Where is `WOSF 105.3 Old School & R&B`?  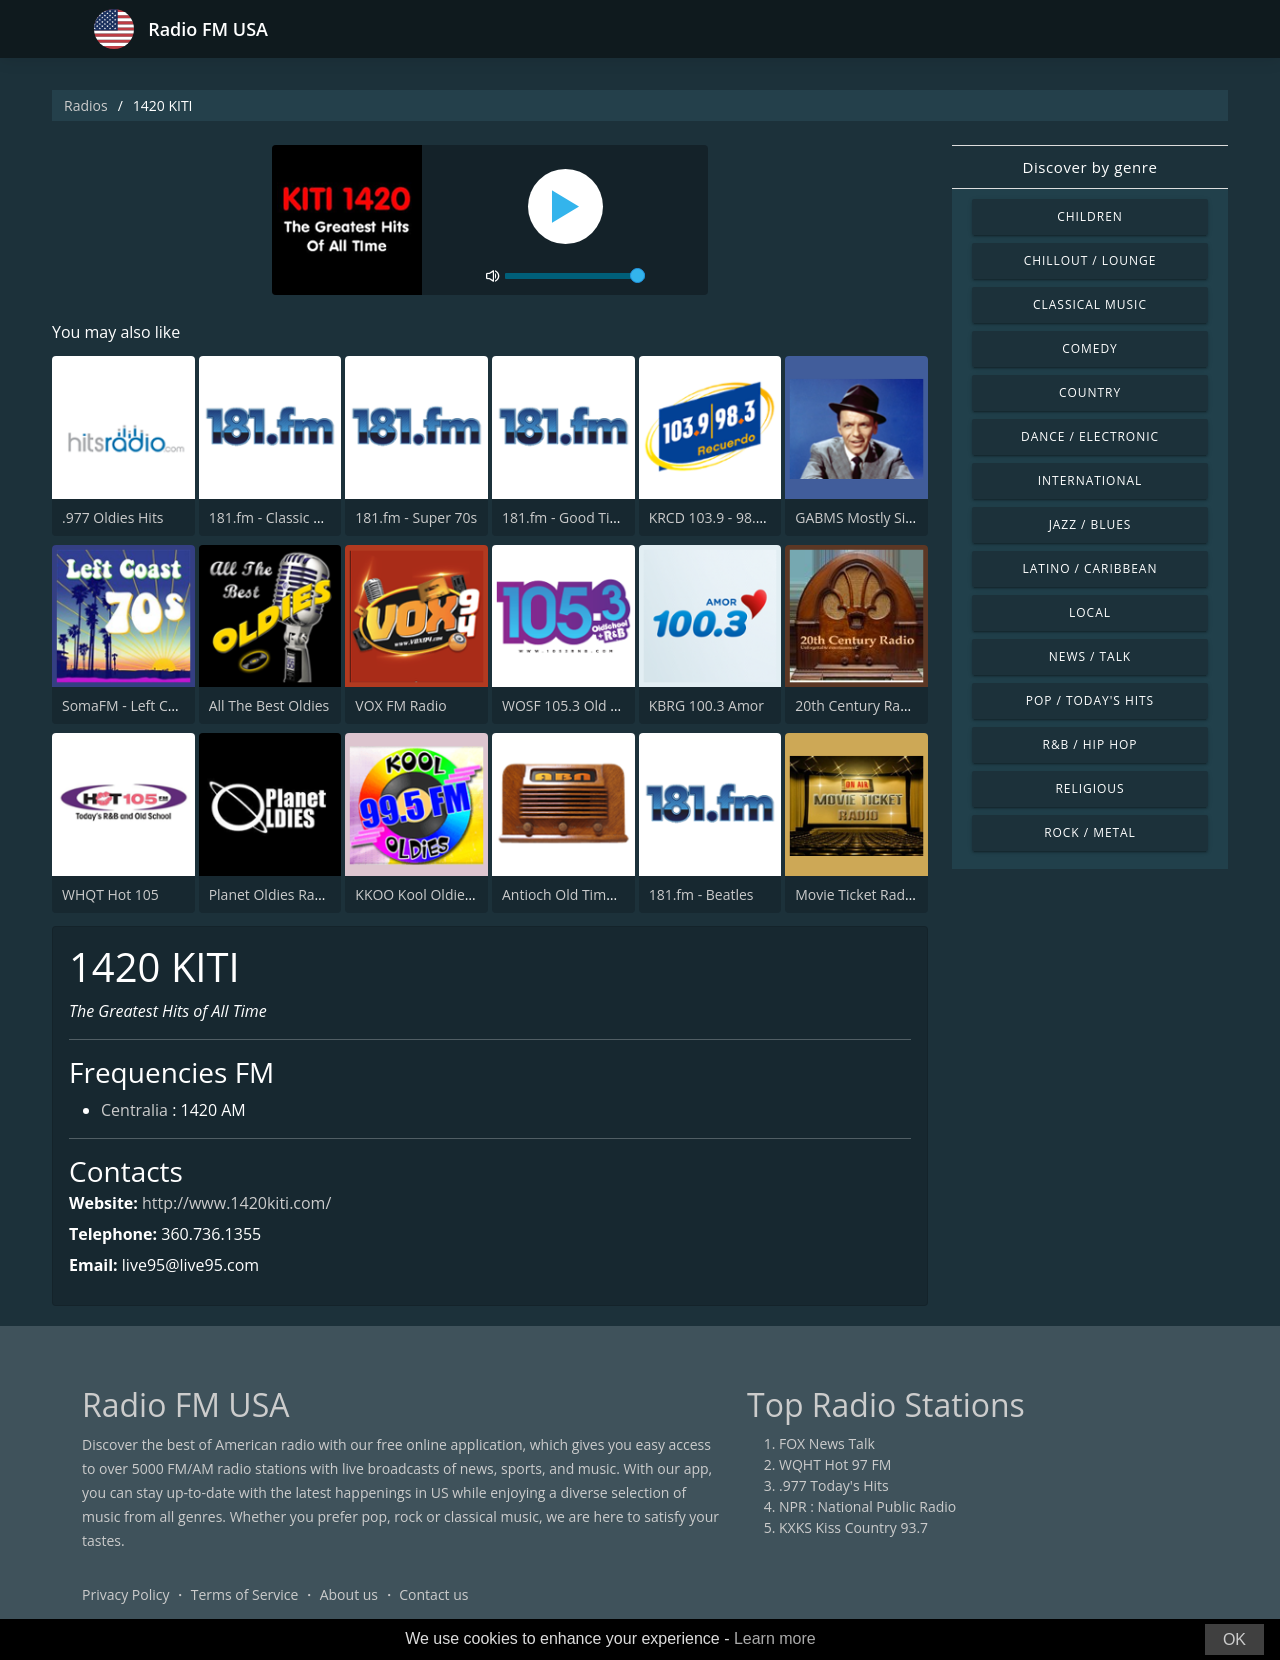
WOSF 105.3 Old School & R&B is located at coordinates (600, 705).